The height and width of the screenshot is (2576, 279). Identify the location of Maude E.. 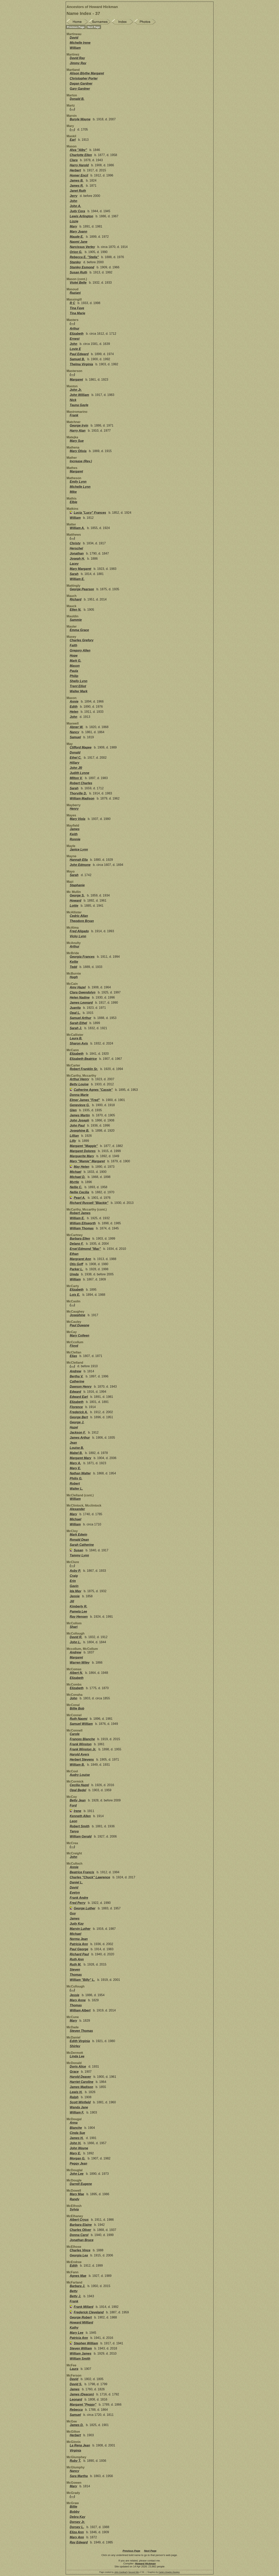
(77, 236).